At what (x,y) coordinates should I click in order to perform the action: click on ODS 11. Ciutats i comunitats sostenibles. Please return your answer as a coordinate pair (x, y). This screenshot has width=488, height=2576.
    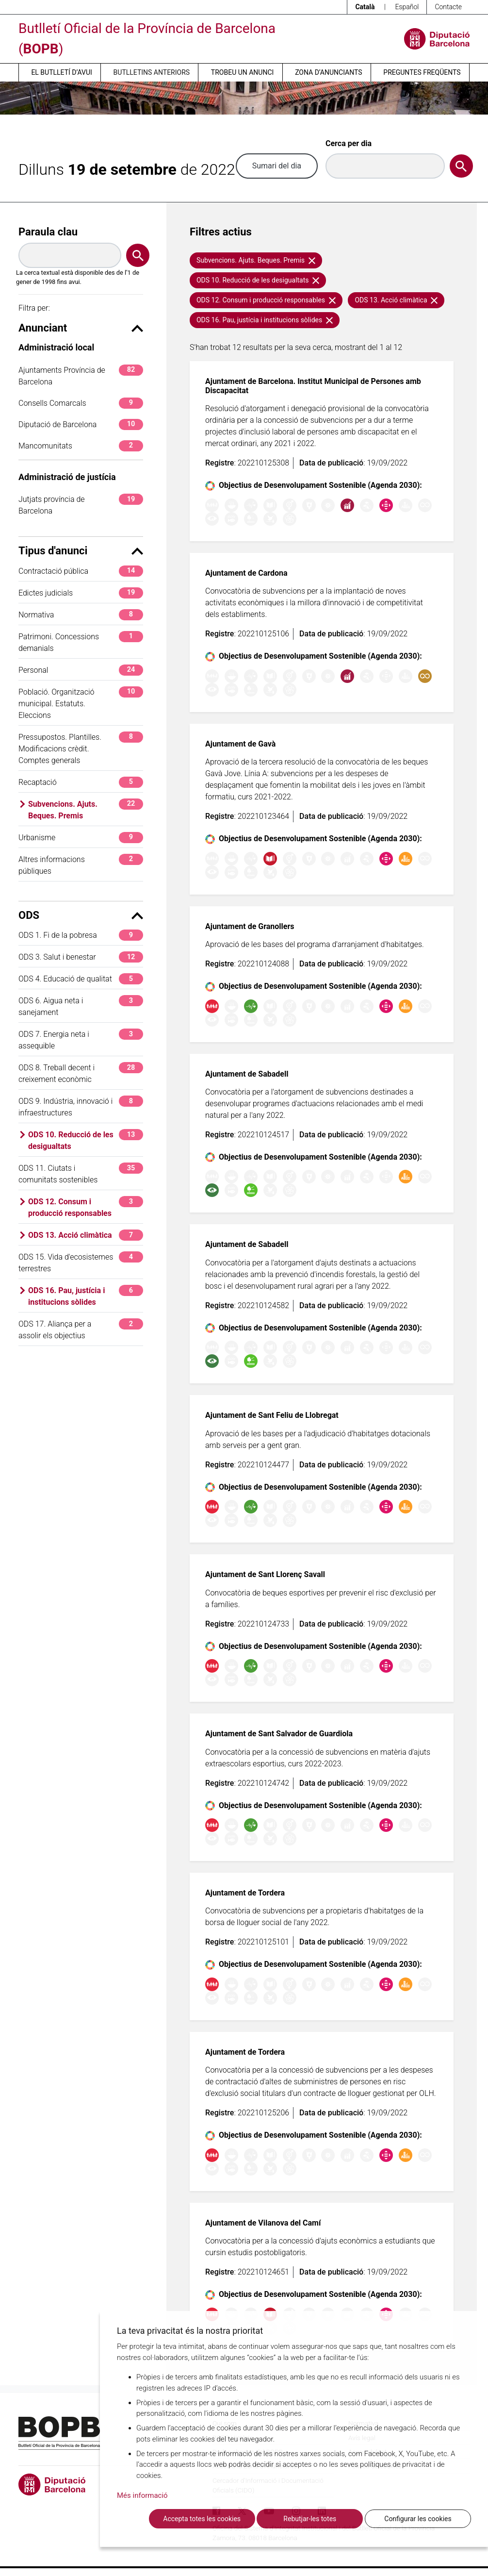
    Looking at the image, I should click on (80, 1173).